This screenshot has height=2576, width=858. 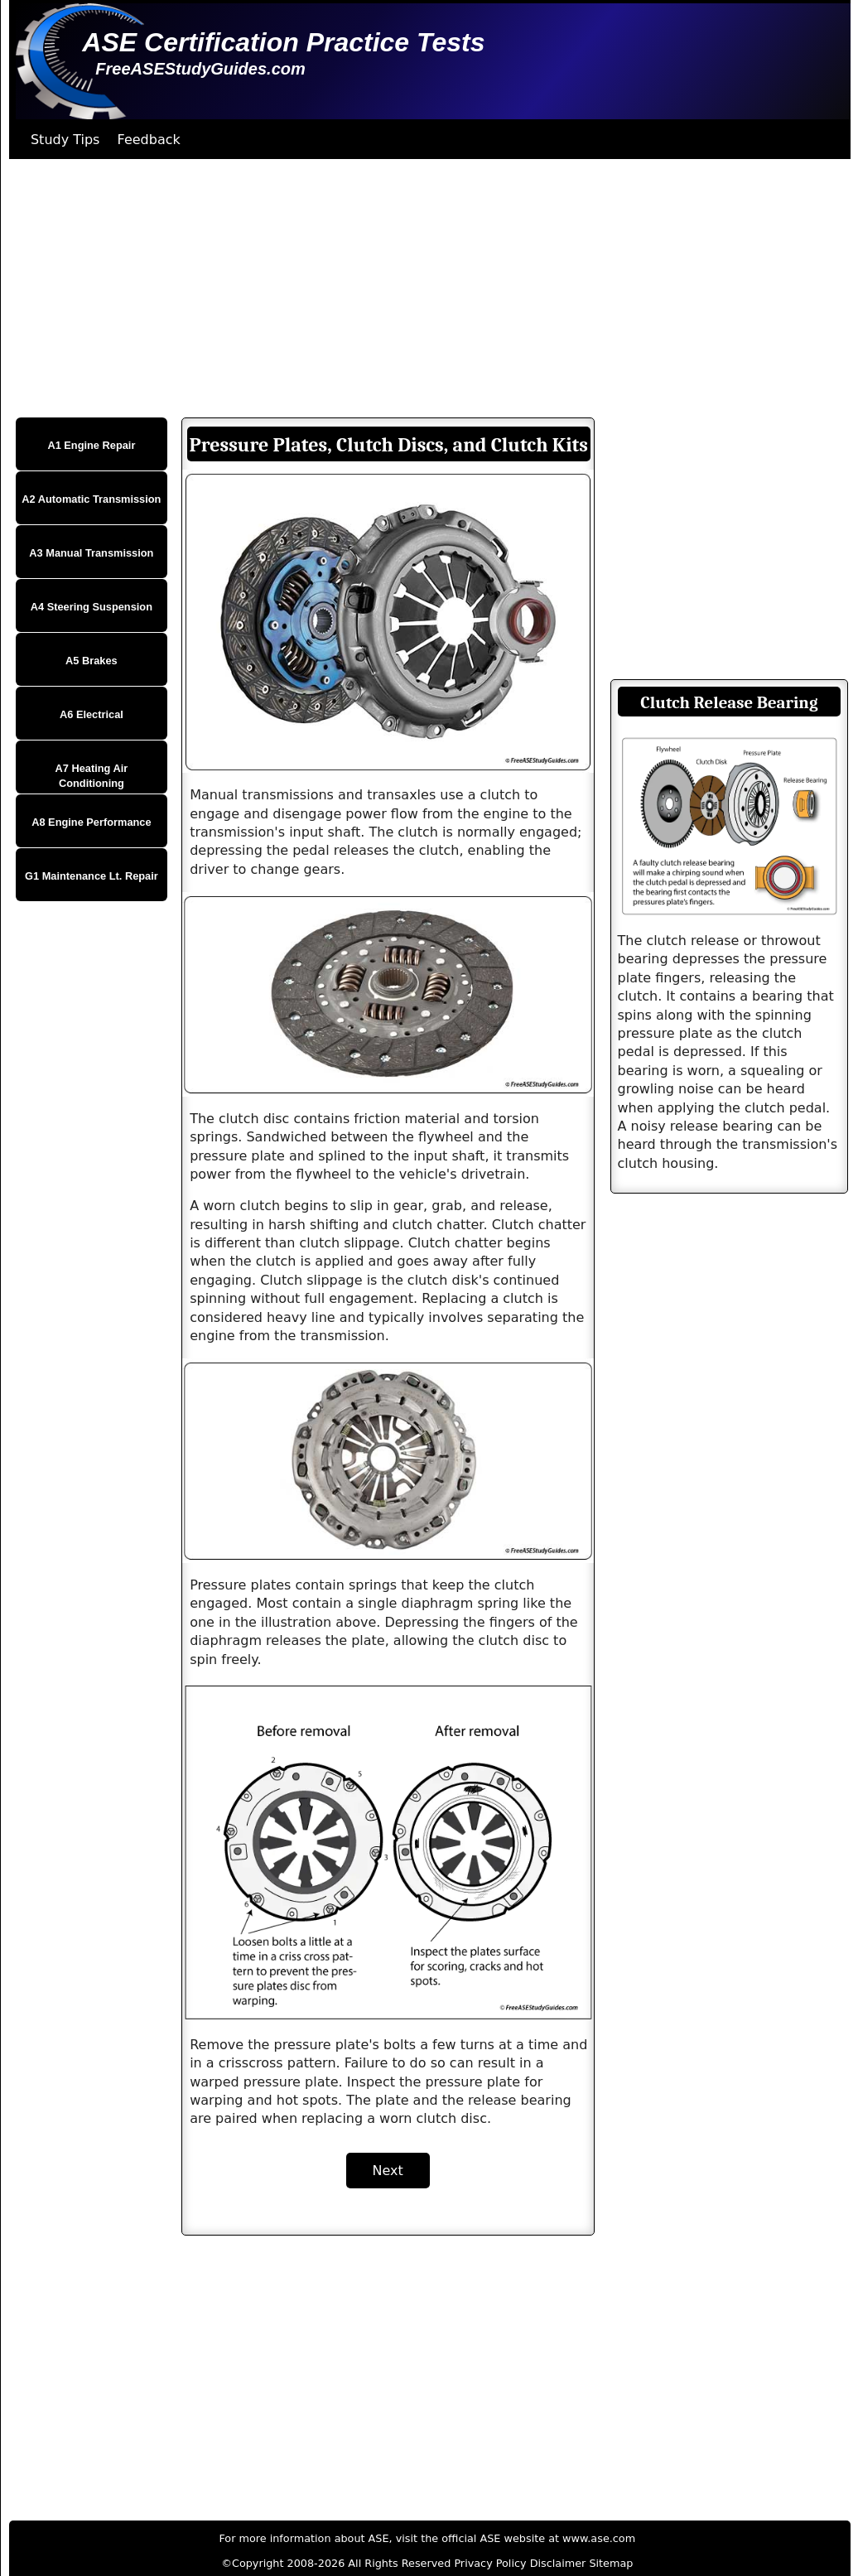 I want to click on Study Tips, so click(x=65, y=139).